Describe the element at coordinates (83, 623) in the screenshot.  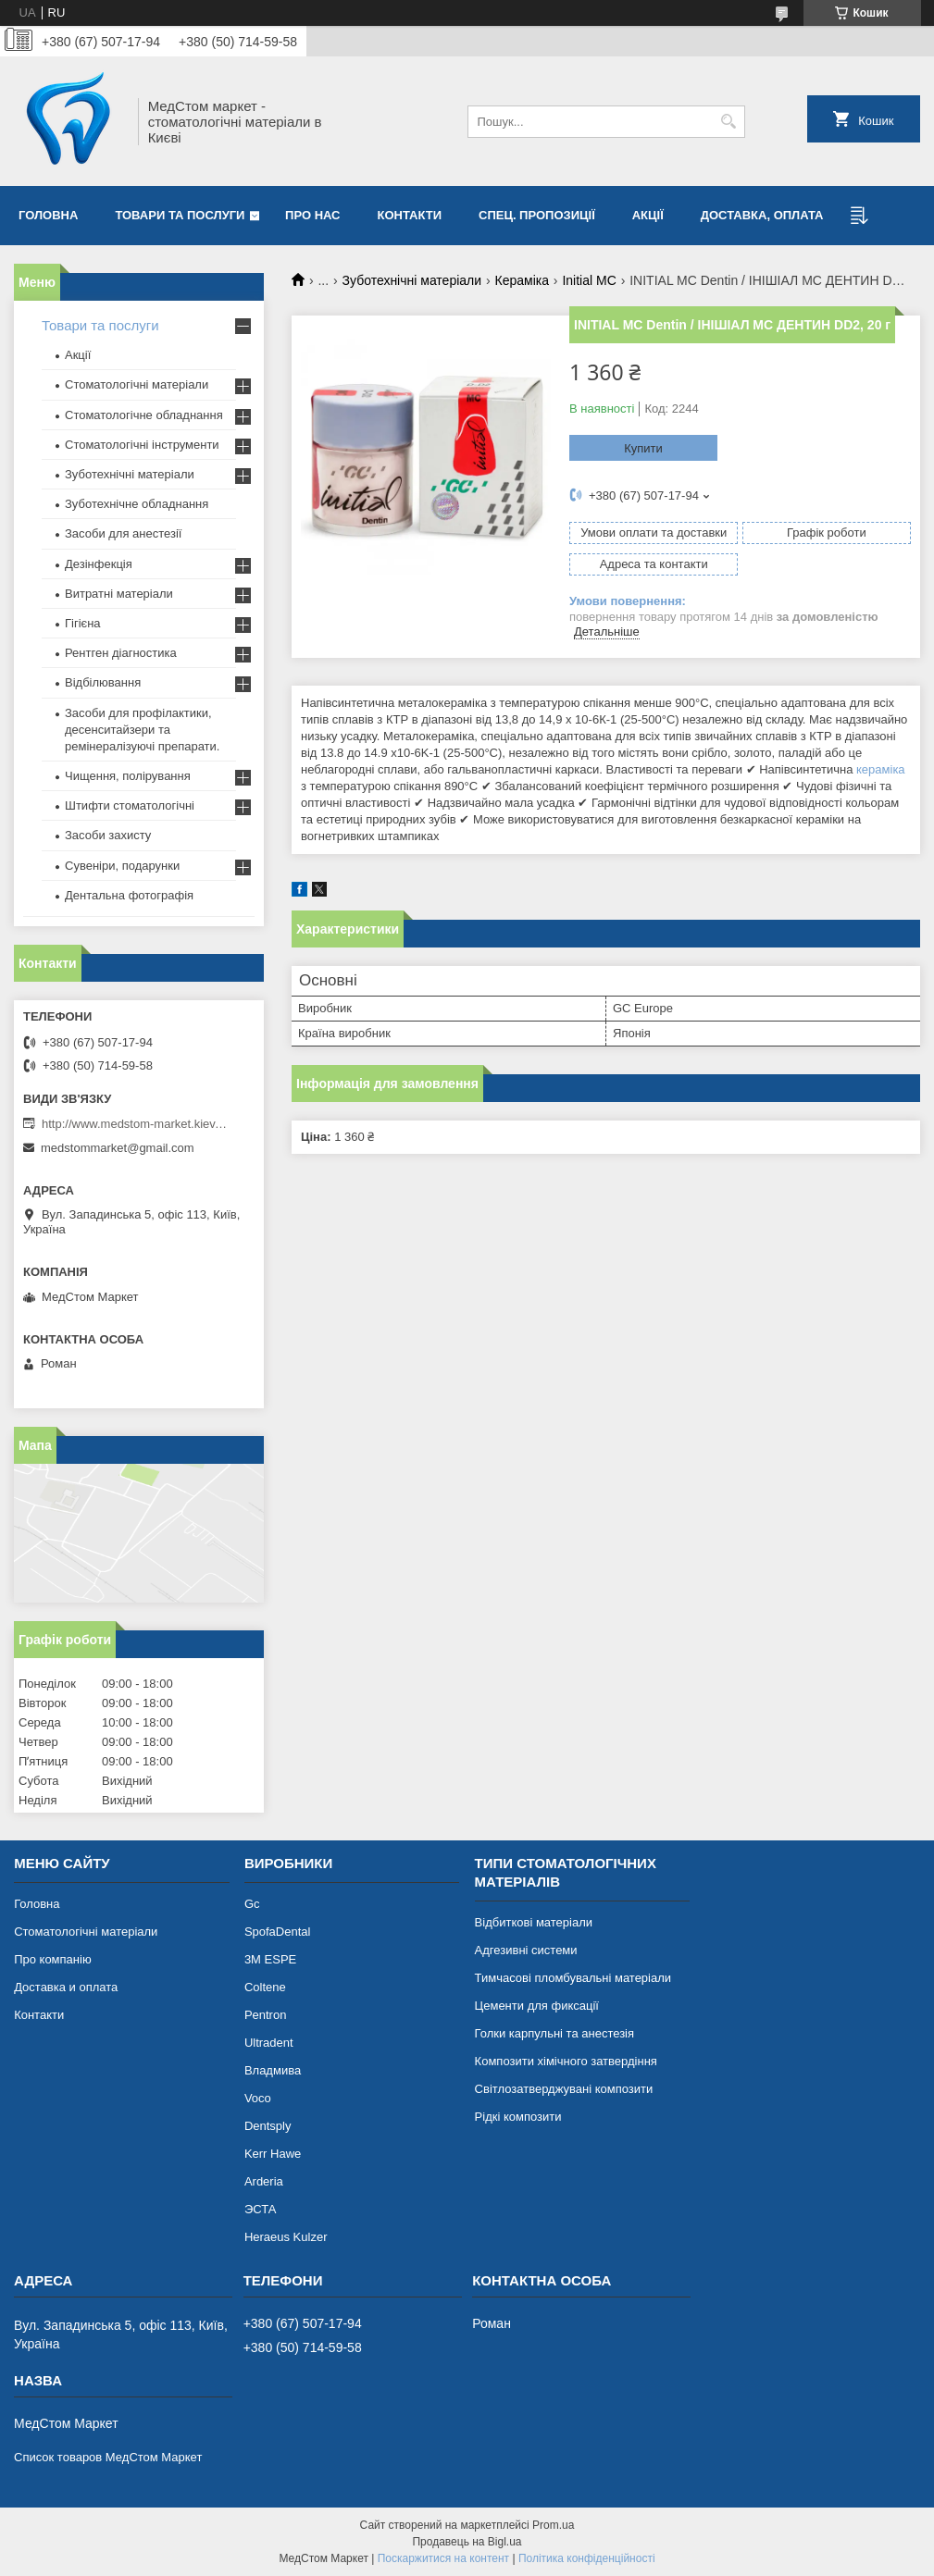
I see `Гігієна` at that location.